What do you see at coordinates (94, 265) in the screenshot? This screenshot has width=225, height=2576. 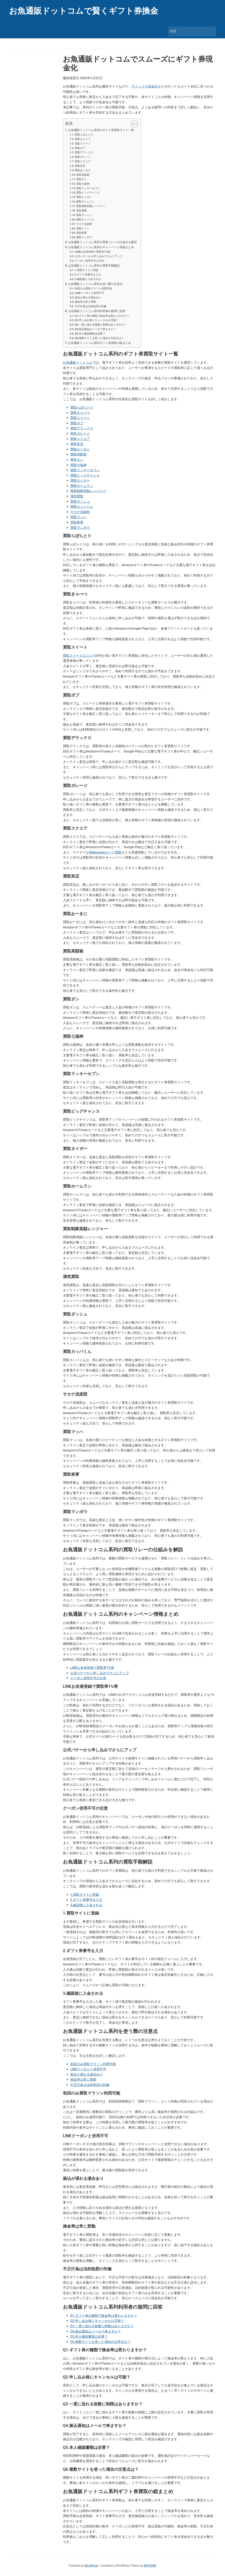 I see `お魚通販ドットコム系列の買取手順解説` at bounding box center [94, 265].